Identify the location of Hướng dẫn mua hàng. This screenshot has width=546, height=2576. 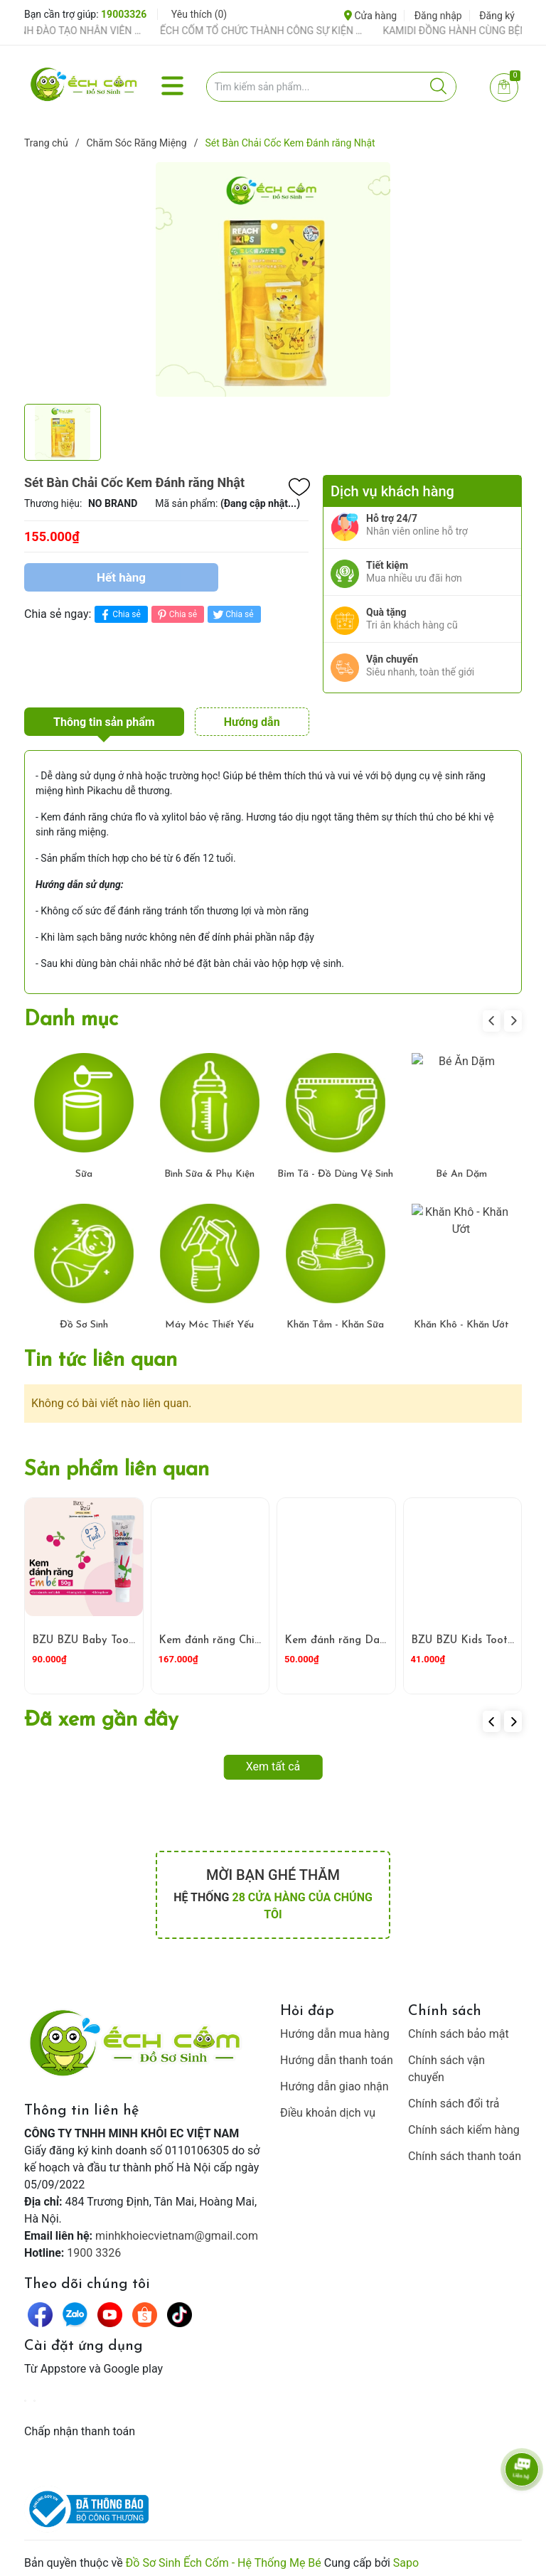
(335, 2027).